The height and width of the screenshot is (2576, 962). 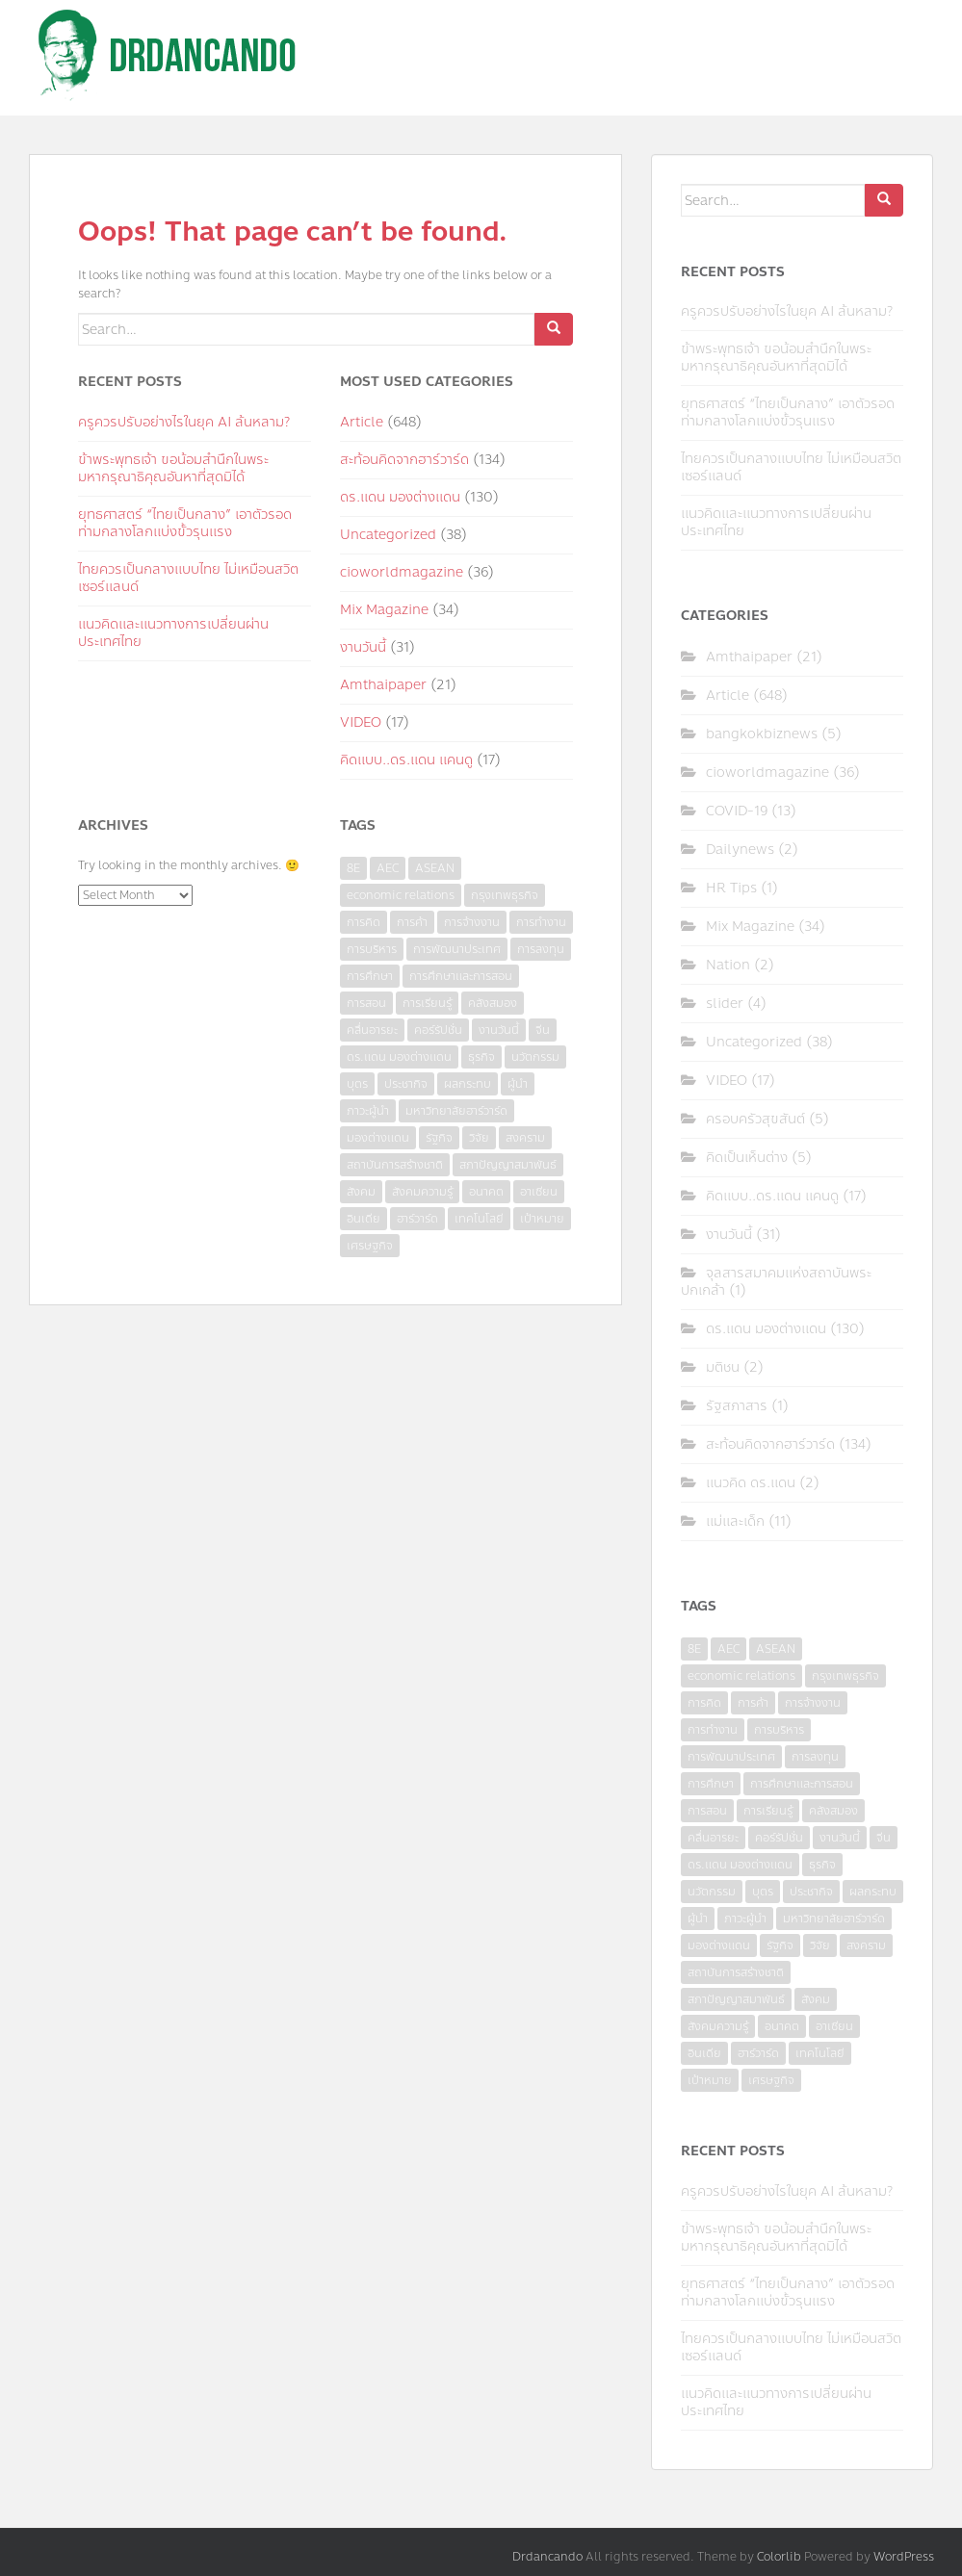 What do you see at coordinates (736, 1406) in the screenshot?
I see `รัฐสภาสาร` at bounding box center [736, 1406].